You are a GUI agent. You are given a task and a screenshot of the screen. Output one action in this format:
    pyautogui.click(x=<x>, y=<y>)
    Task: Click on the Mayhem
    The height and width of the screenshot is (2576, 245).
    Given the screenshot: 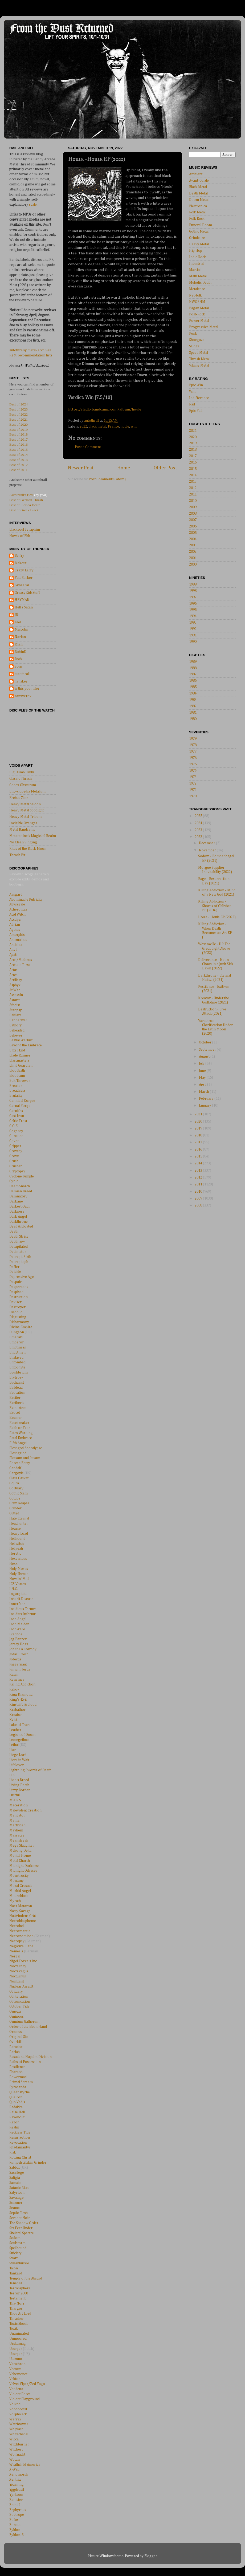 What is the action you would take?
    pyautogui.click(x=16, y=1830)
    